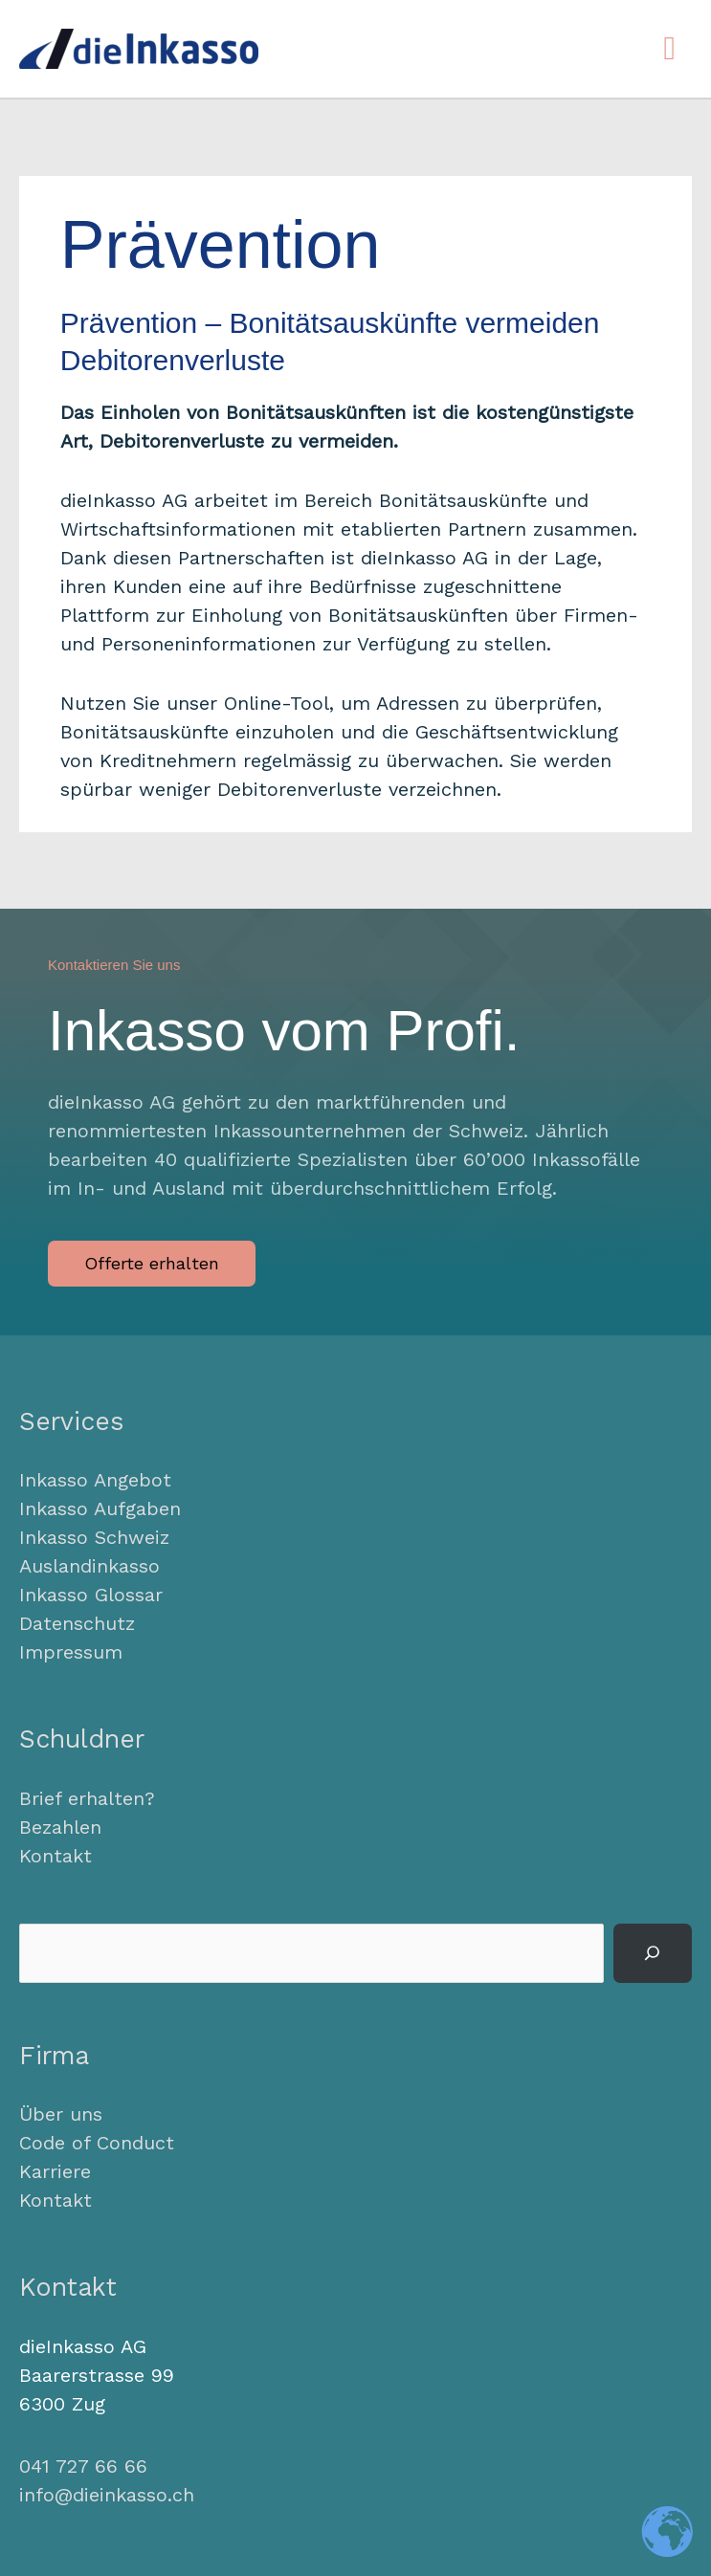 This screenshot has height=2576, width=711. Describe the element at coordinates (106, 2494) in the screenshot. I see `info@dieinkasso.ch` at that location.